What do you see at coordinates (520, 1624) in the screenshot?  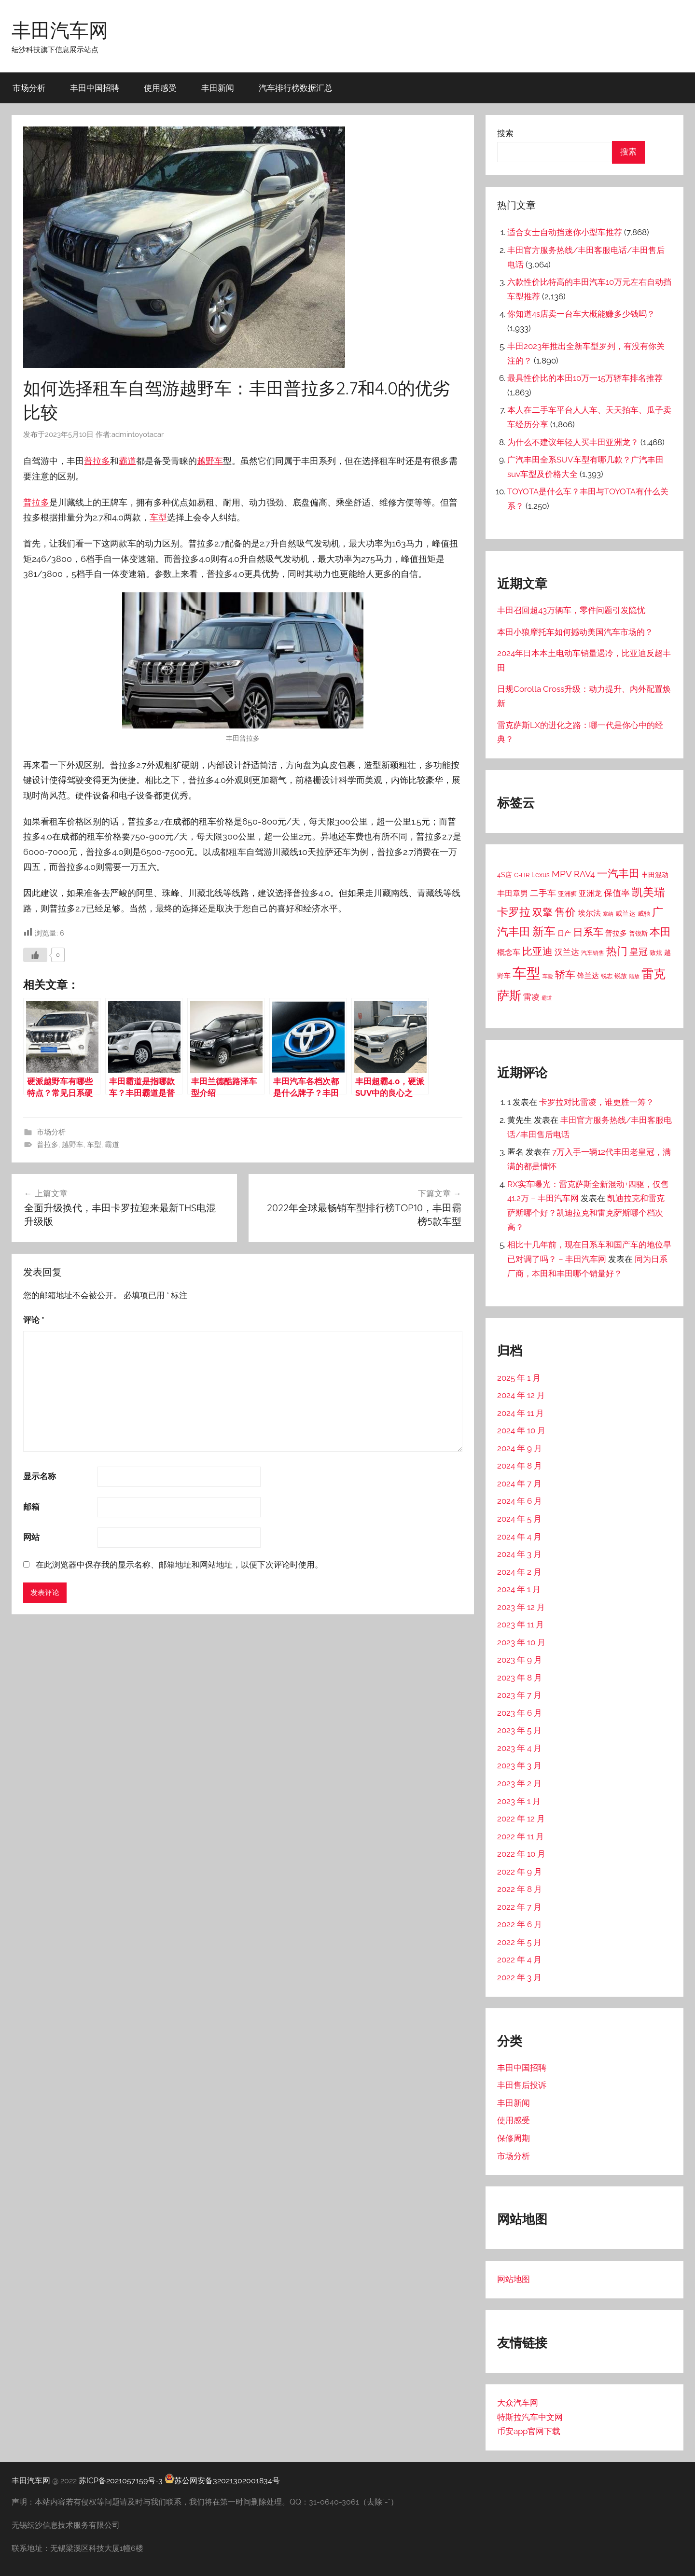 I see `2023 年 11 月` at bounding box center [520, 1624].